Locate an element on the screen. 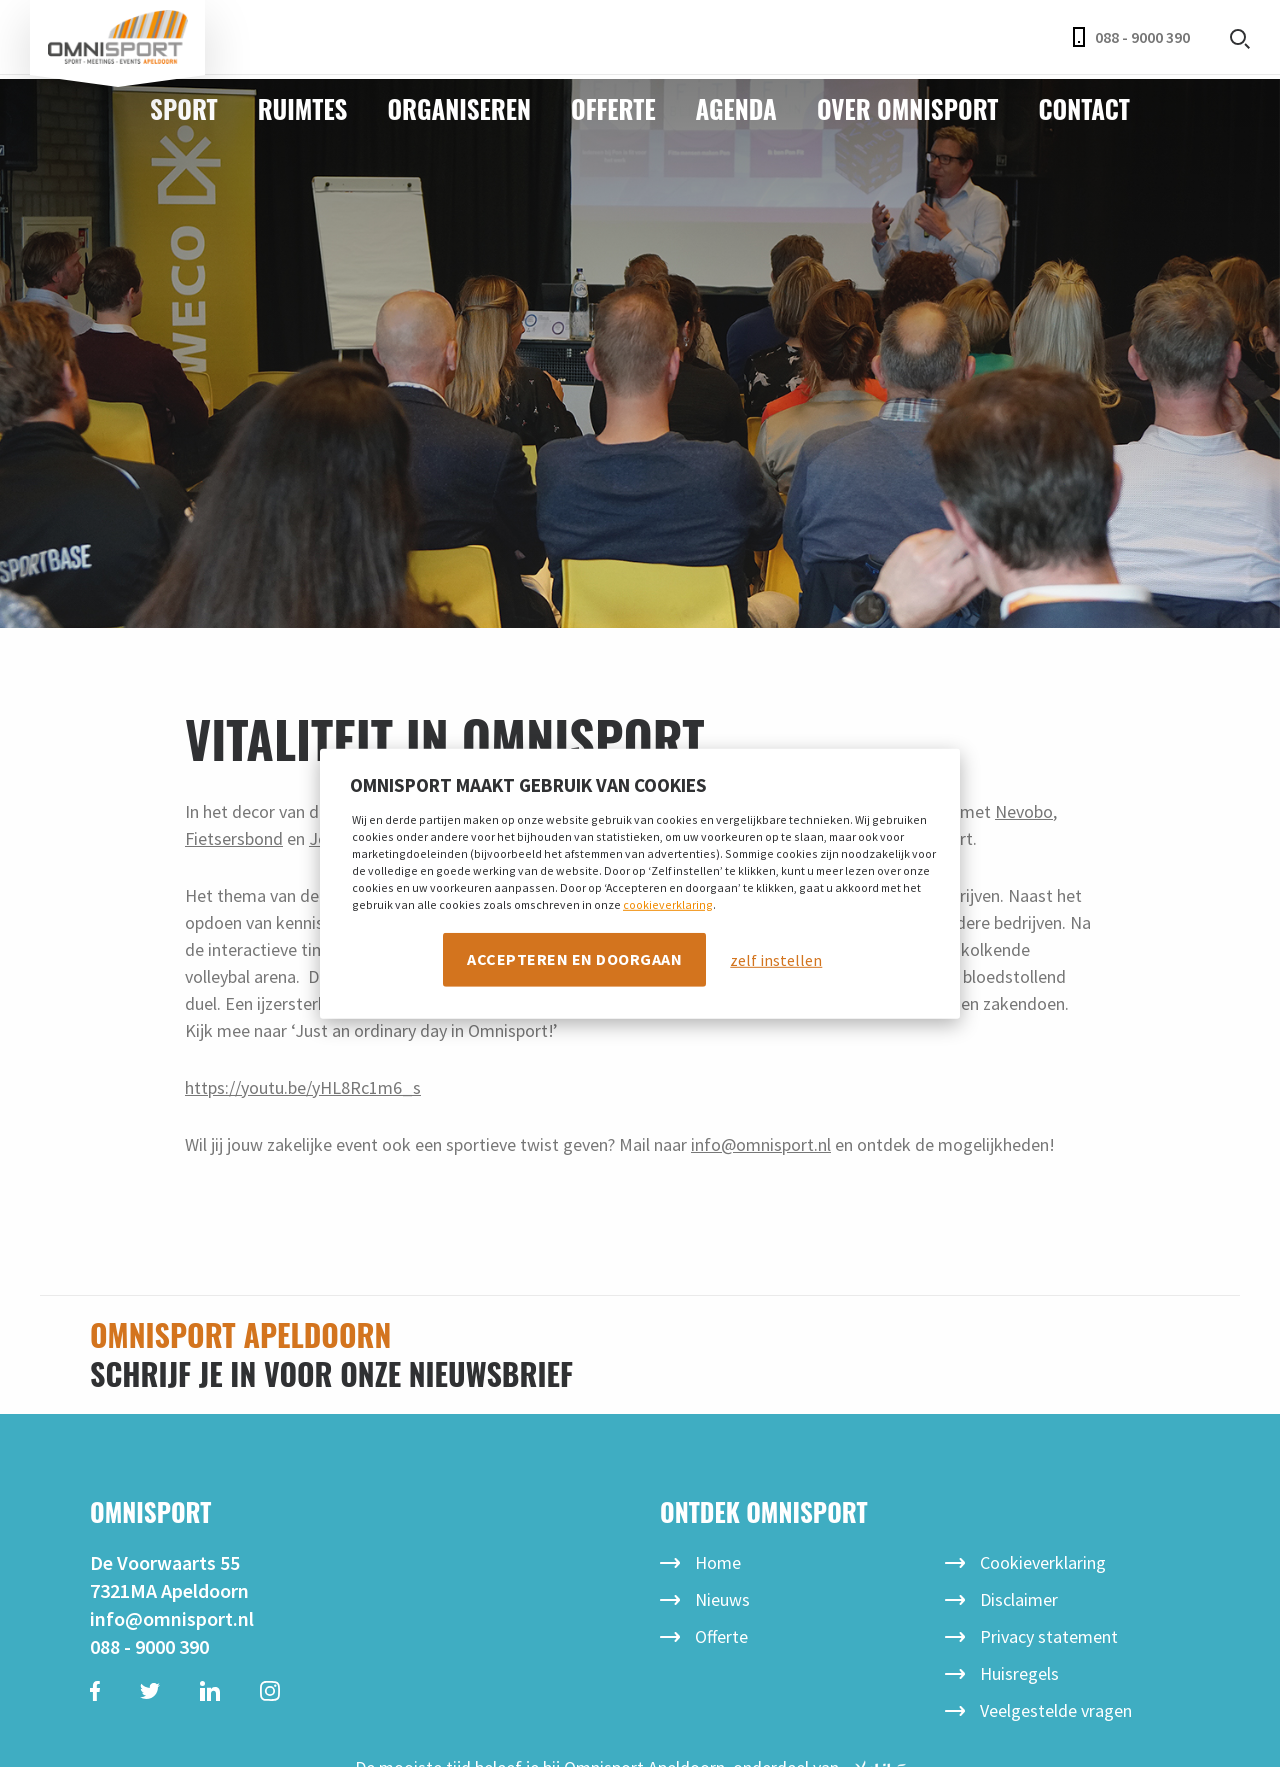  Offerte is located at coordinates (613, 108).